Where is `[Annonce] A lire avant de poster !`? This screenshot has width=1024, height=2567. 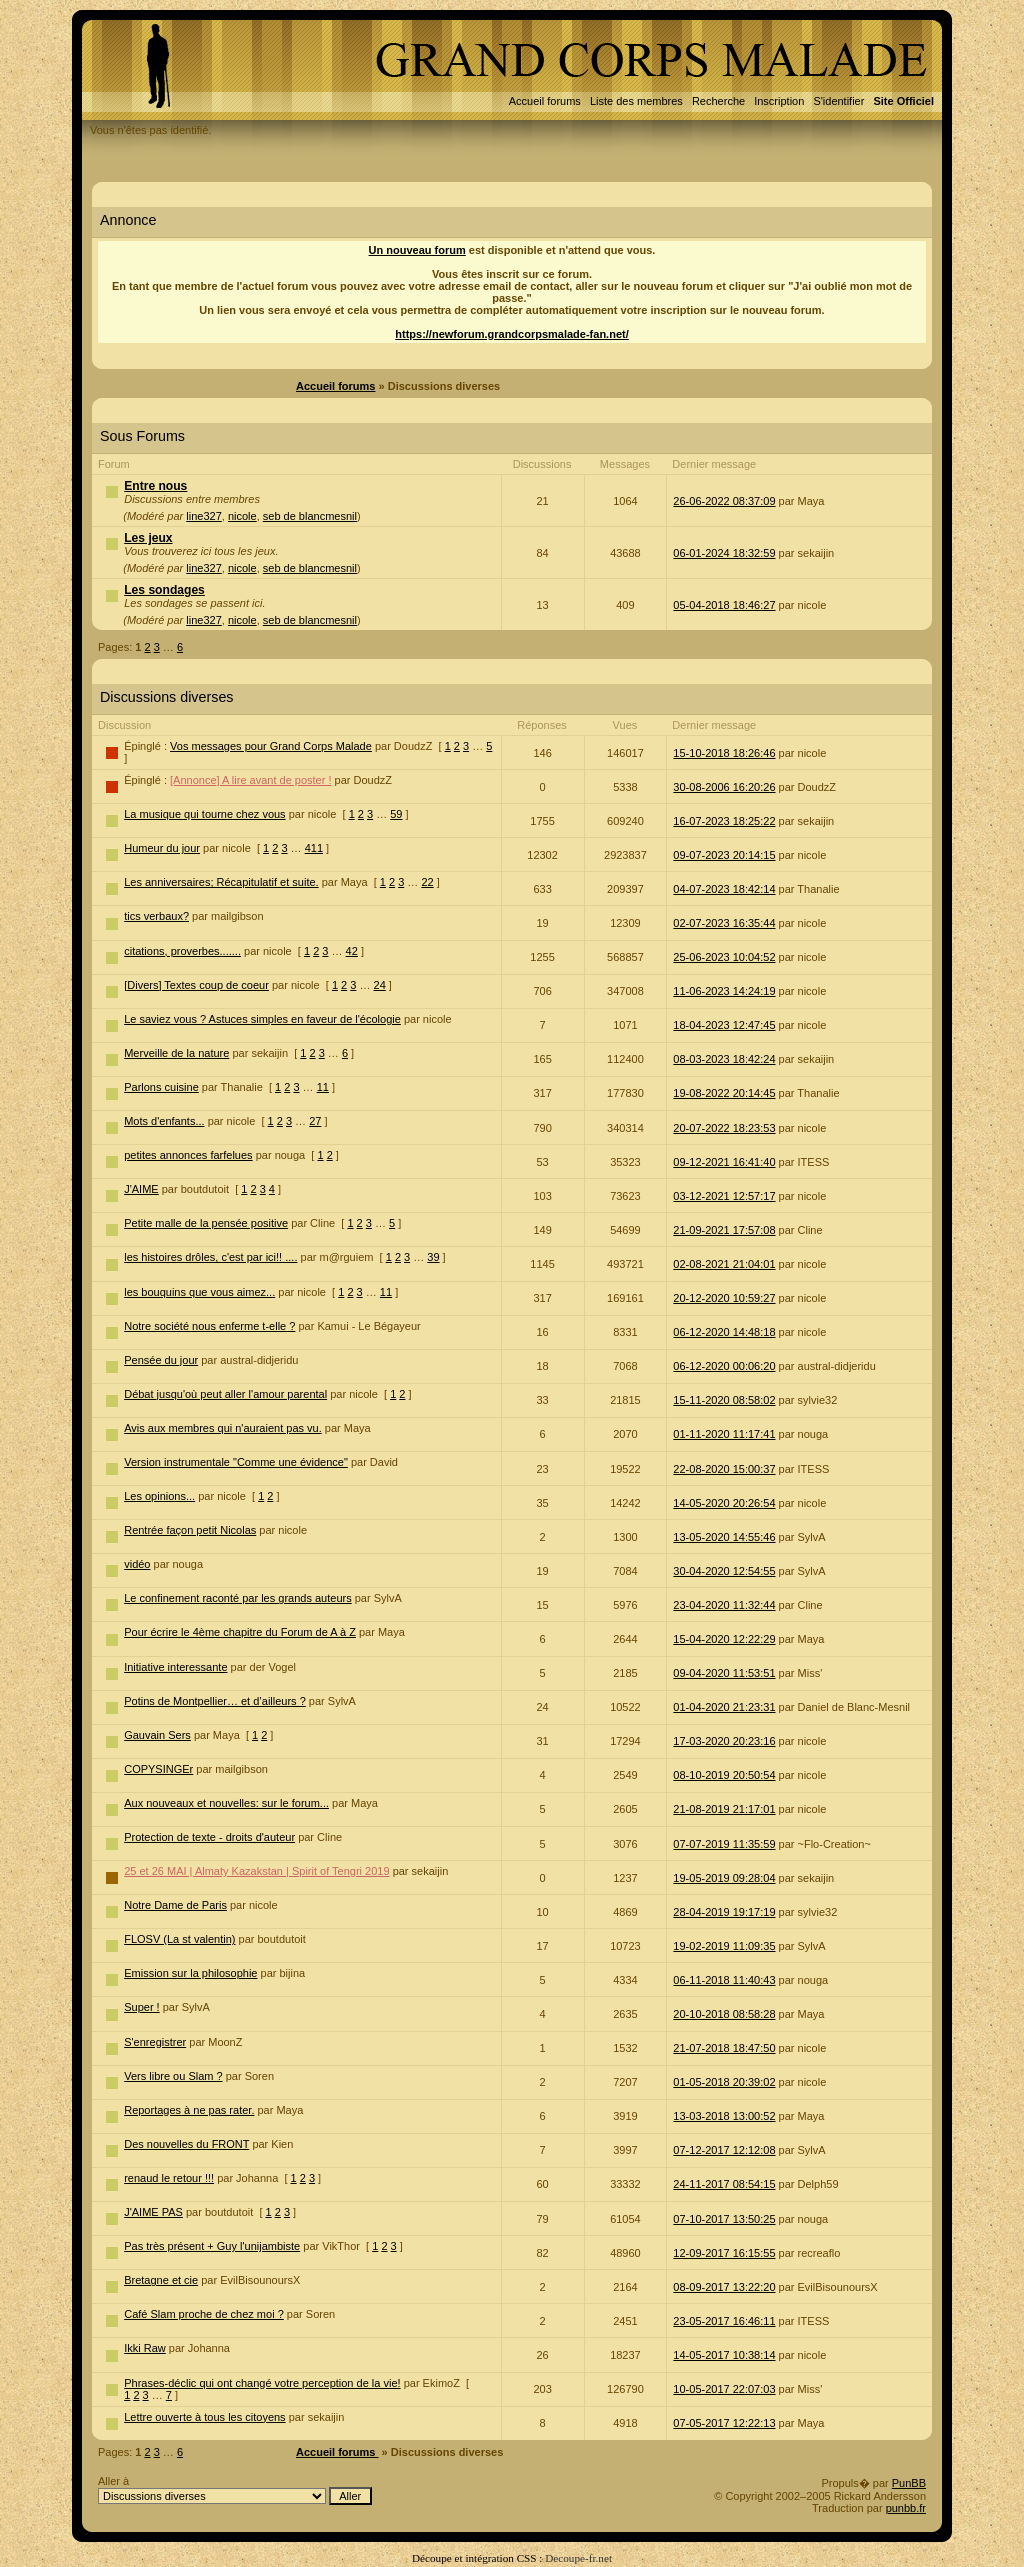
[Annonce] A lire avant de poster ! is located at coordinates (250, 780).